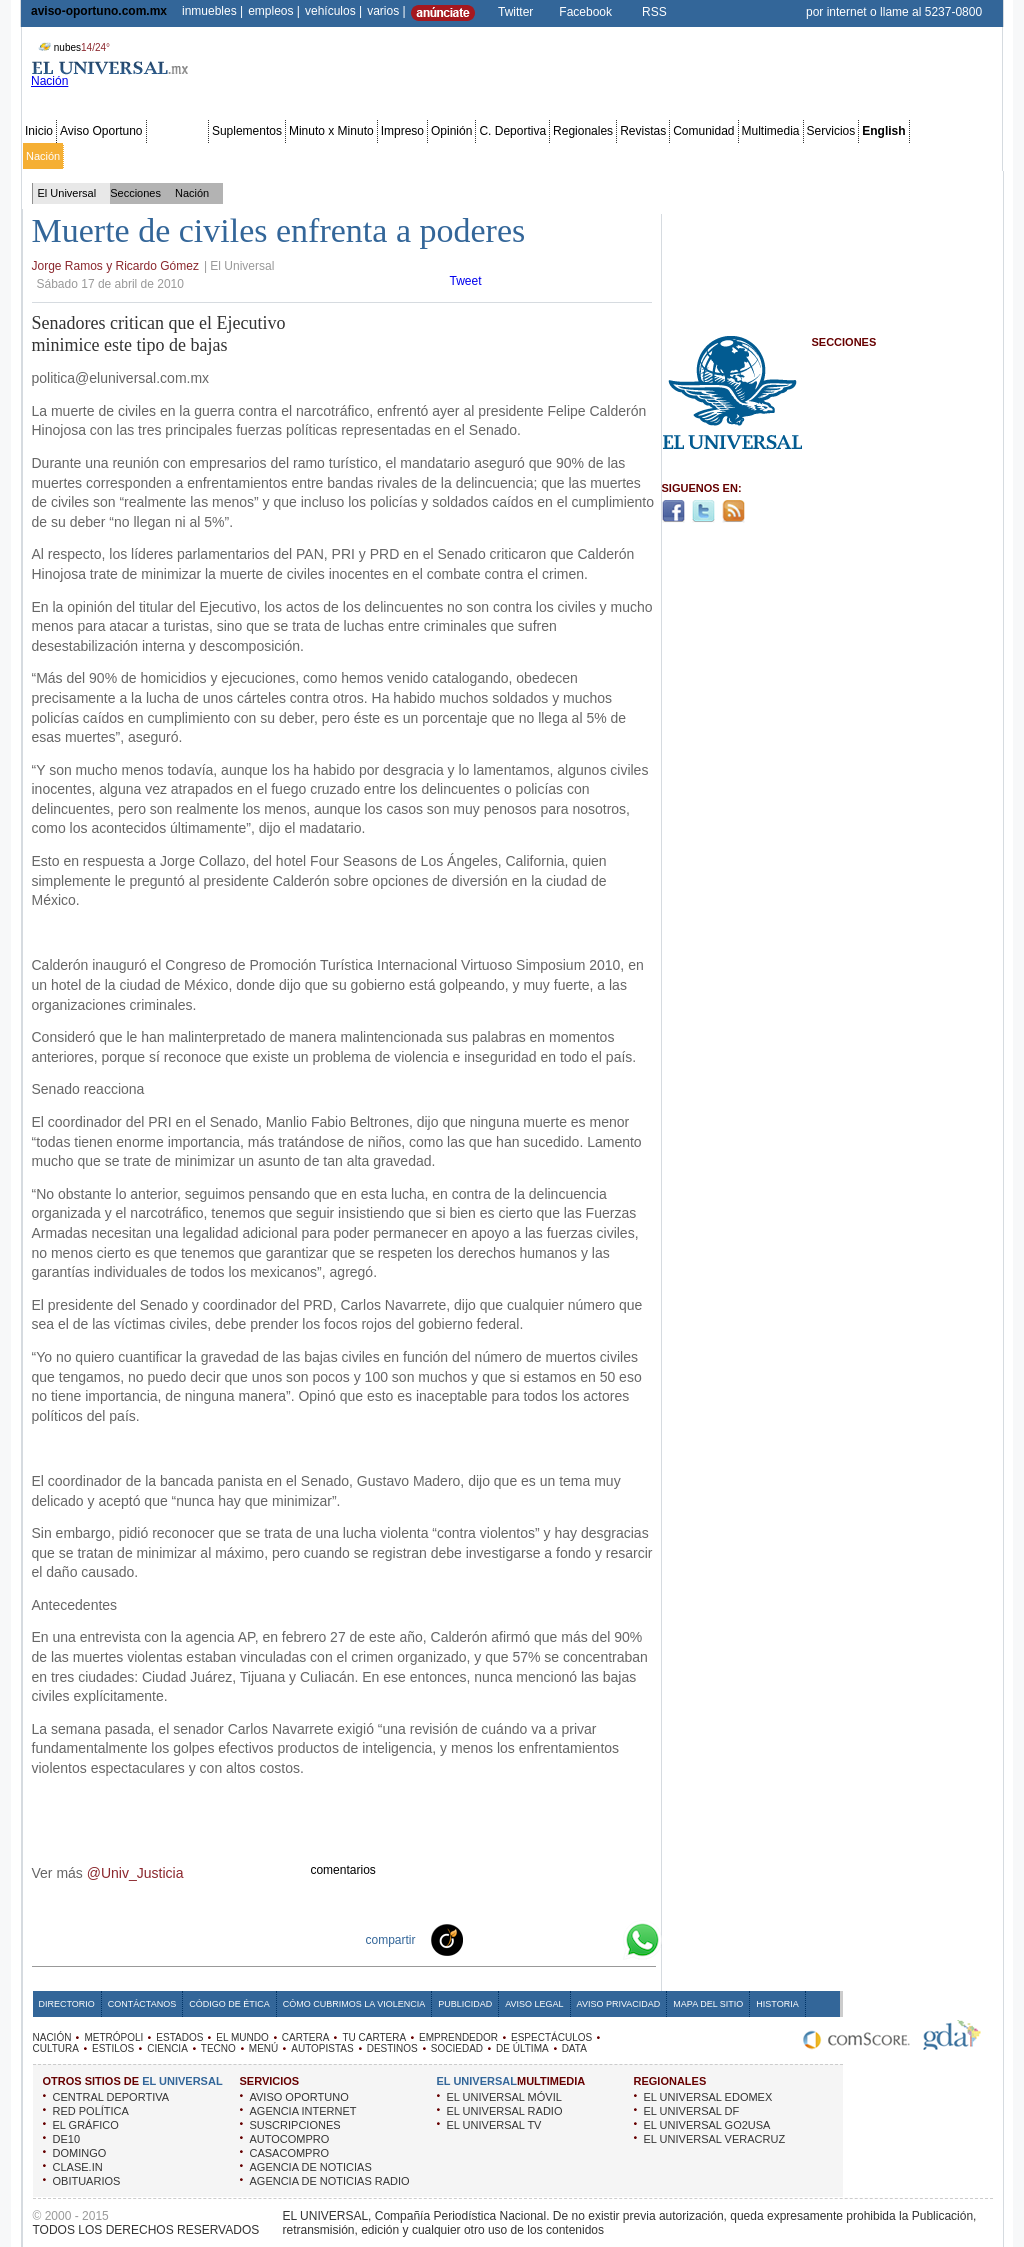 The height and width of the screenshot is (2247, 1024). What do you see at coordinates (306, 2037) in the screenshot?
I see `CARTERA` at bounding box center [306, 2037].